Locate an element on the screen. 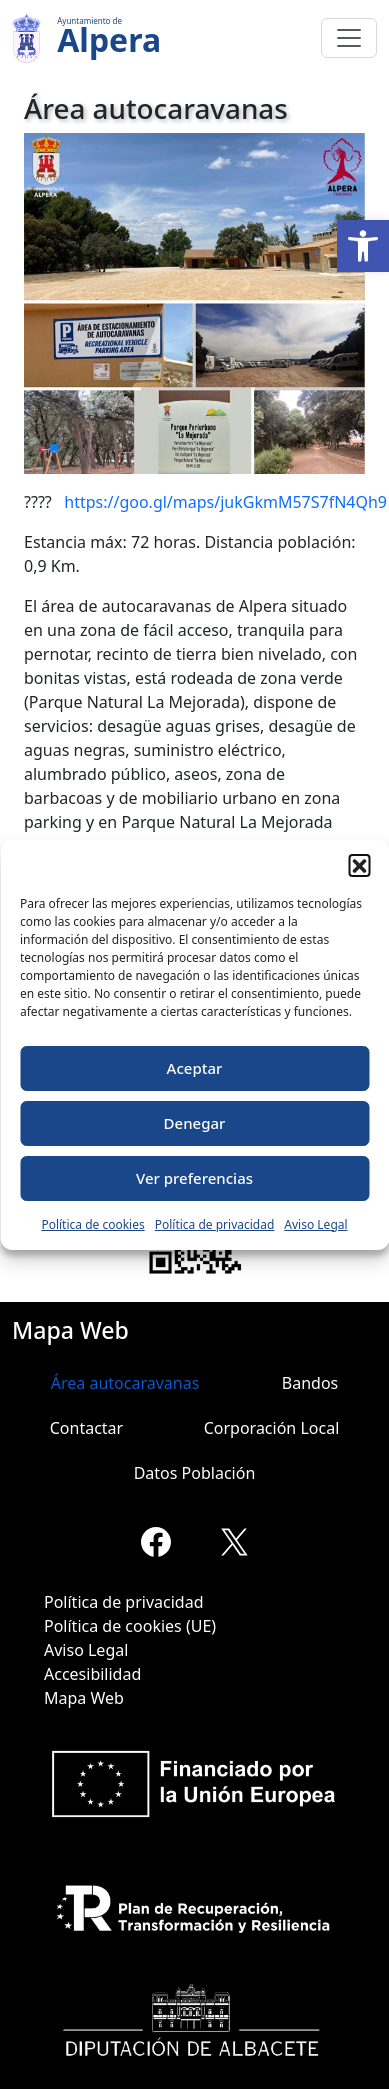  Corporación Local is located at coordinates (272, 1428).